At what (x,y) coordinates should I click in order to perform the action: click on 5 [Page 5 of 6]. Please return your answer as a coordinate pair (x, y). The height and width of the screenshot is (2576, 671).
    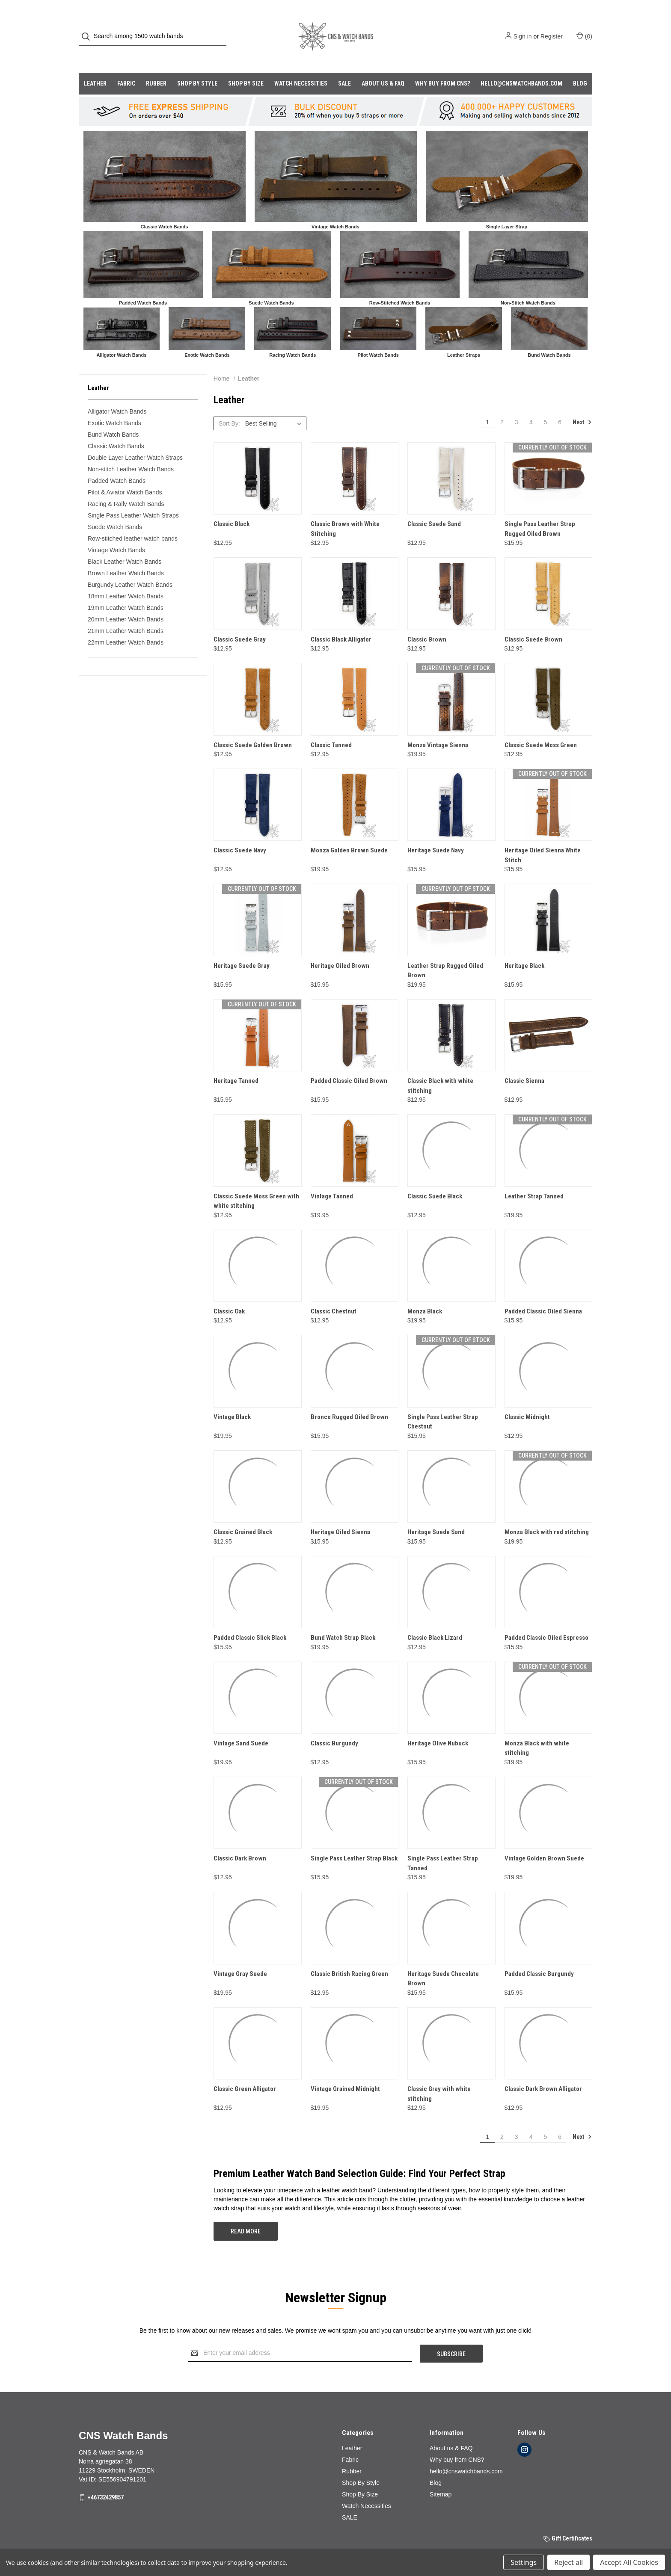
    Looking at the image, I should click on (545, 405).